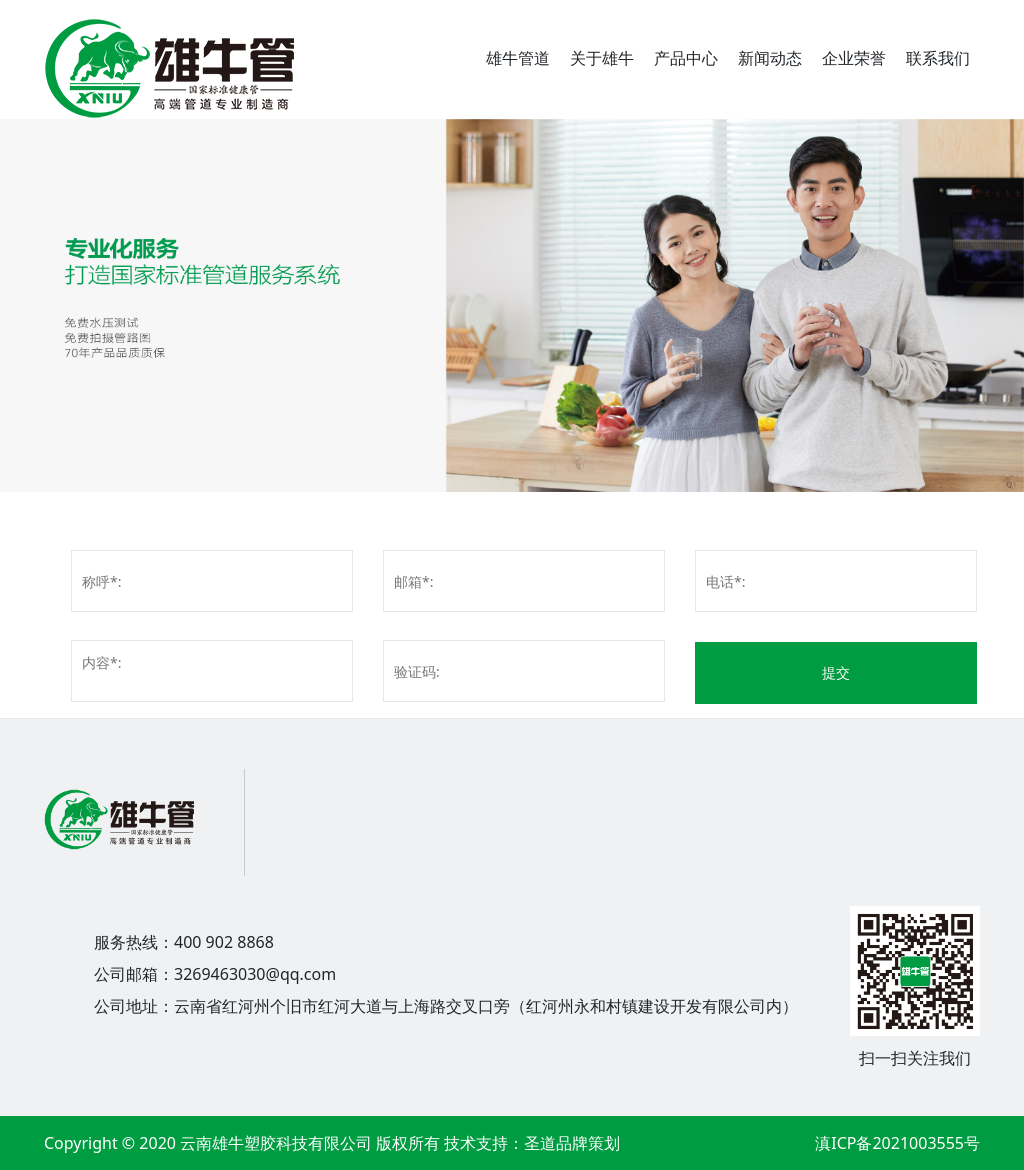 Image resolution: width=1024 pixels, height=1170 pixels. What do you see at coordinates (854, 58) in the screenshot?
I see `企业荣誉` at bounding box center [854, 58].